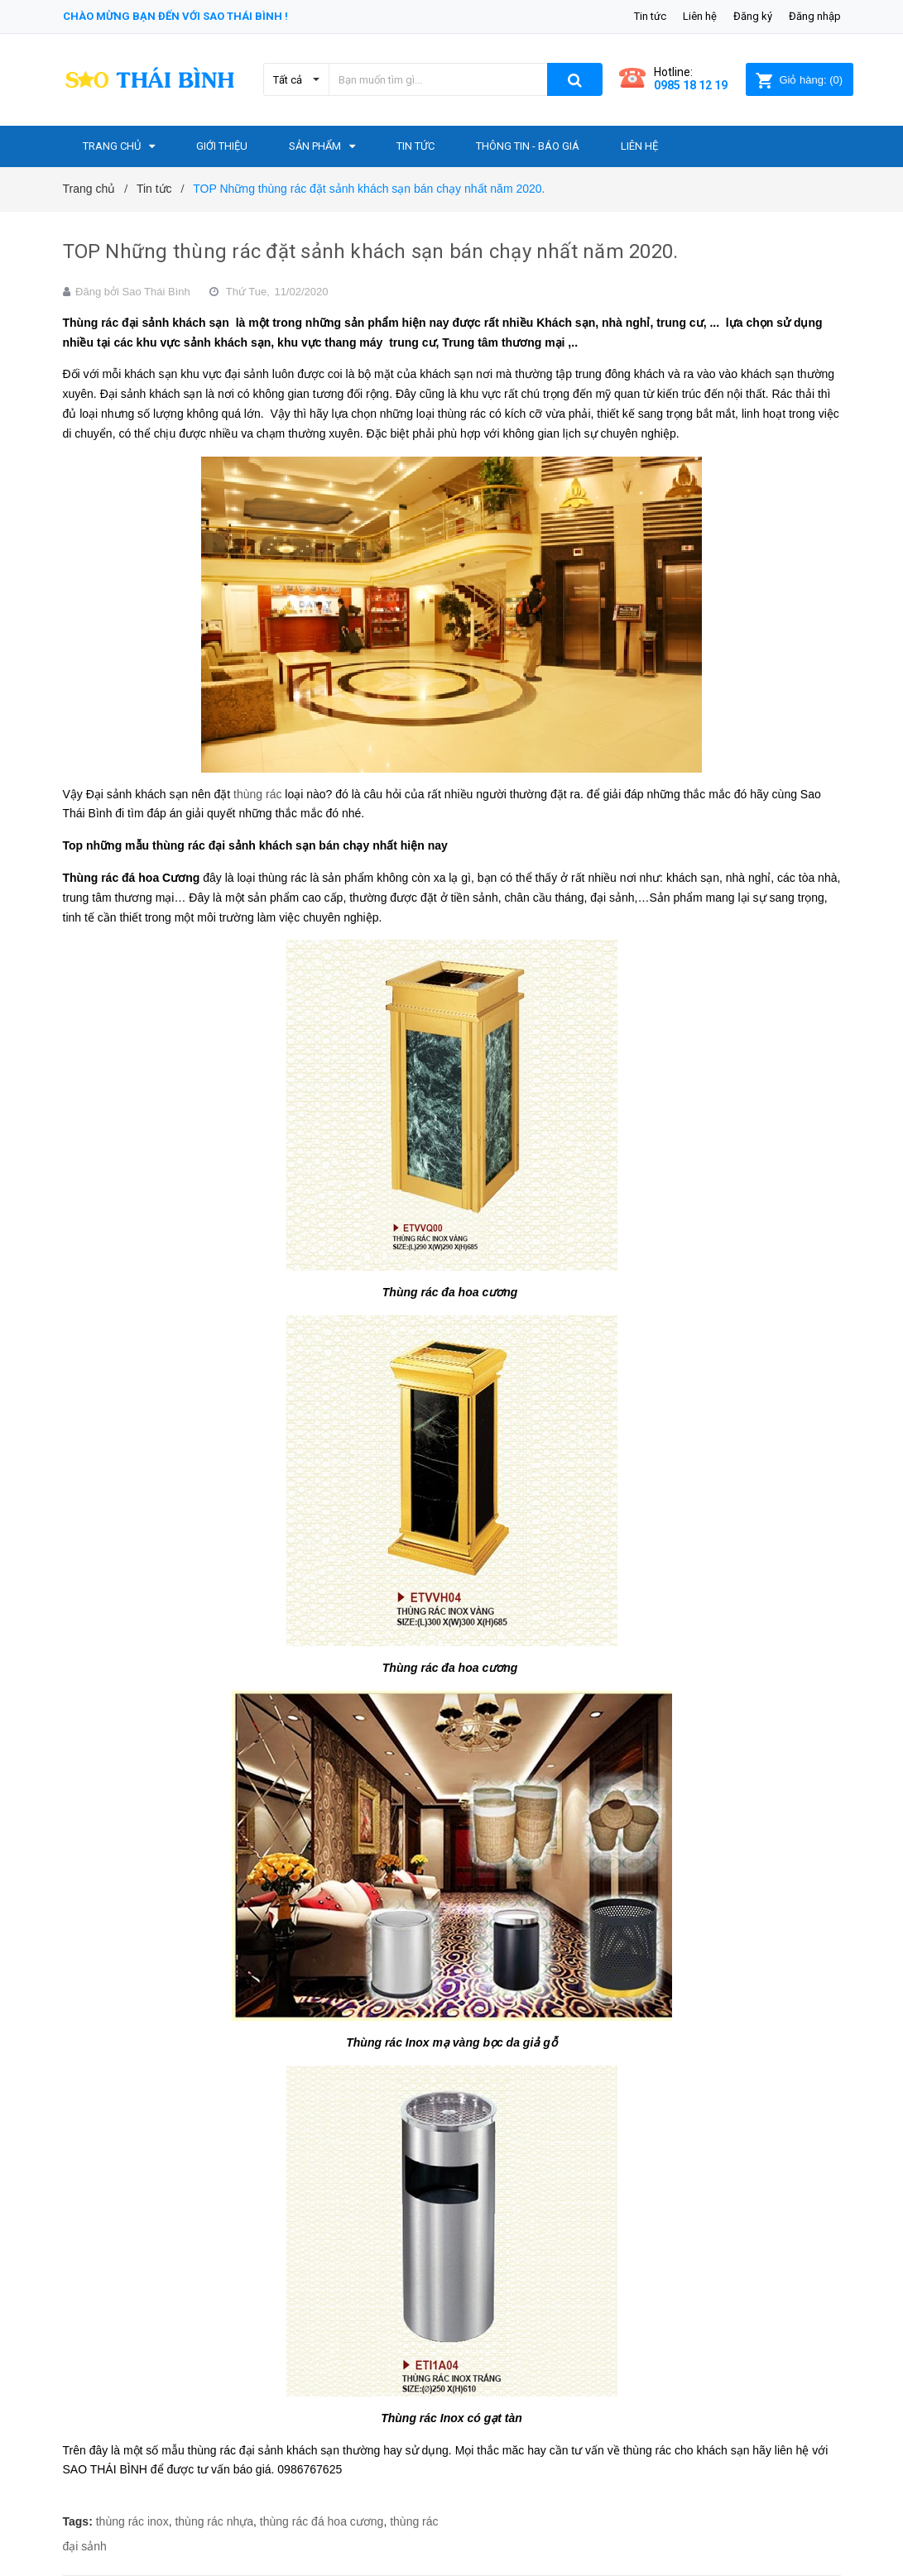 The width and height of the screenshot is (903, 2576). What do you see at coordinates (322, 2521) in the screenshot?
I see `thùng rác đá hoa cương` at bounding box center [322, 2521].